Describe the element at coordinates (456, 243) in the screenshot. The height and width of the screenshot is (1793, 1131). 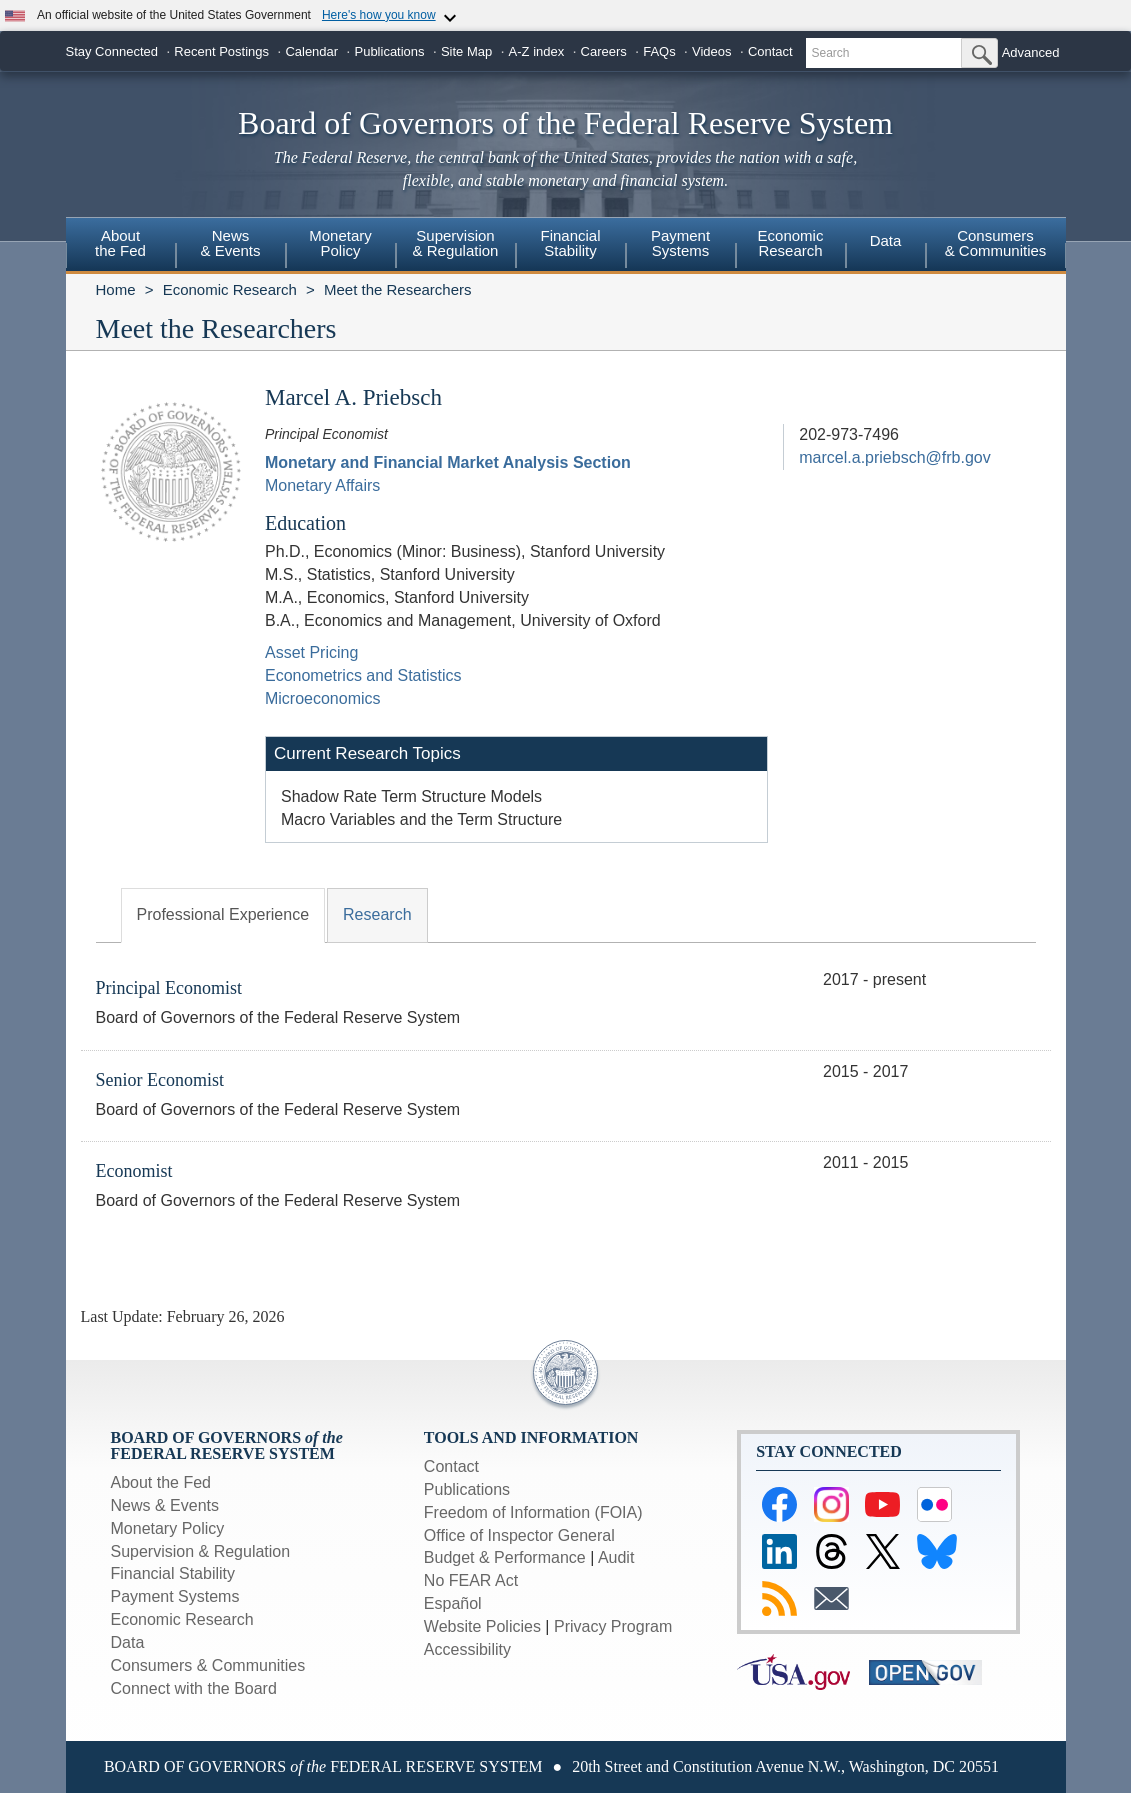
I see `Supervision& Regulation` at that location.